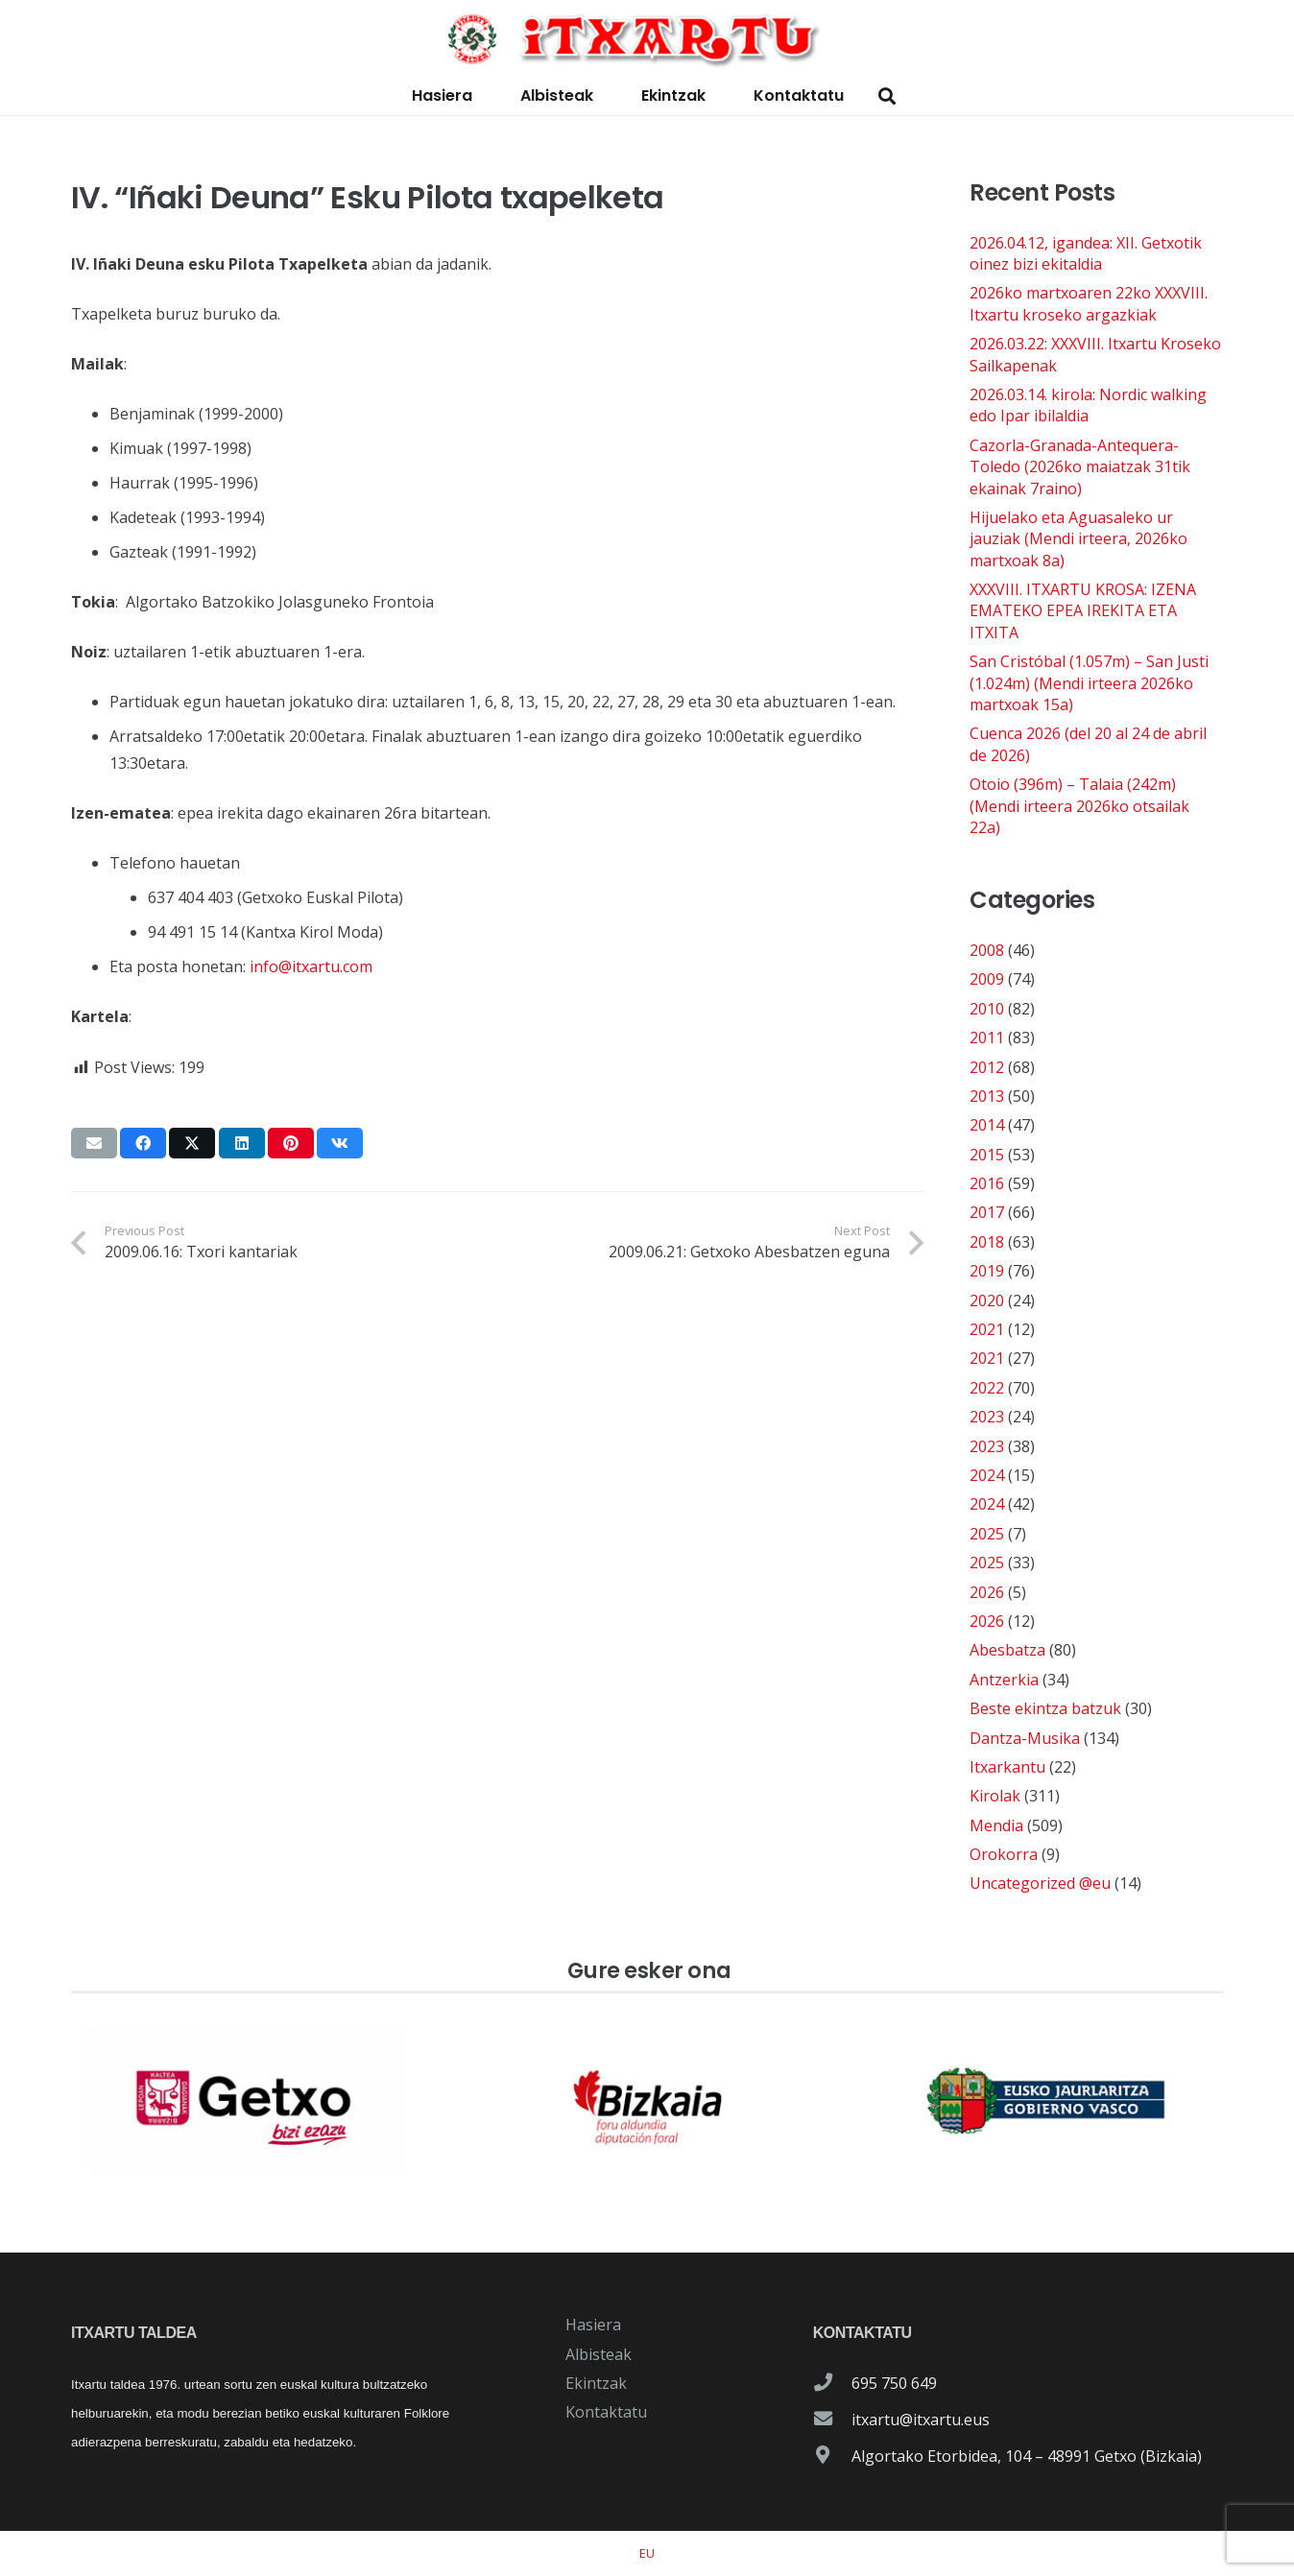  I want to click on Algortako Etorbidea, 104 – 48991 Getxo (Bizkaia), so click(1026, 2456).